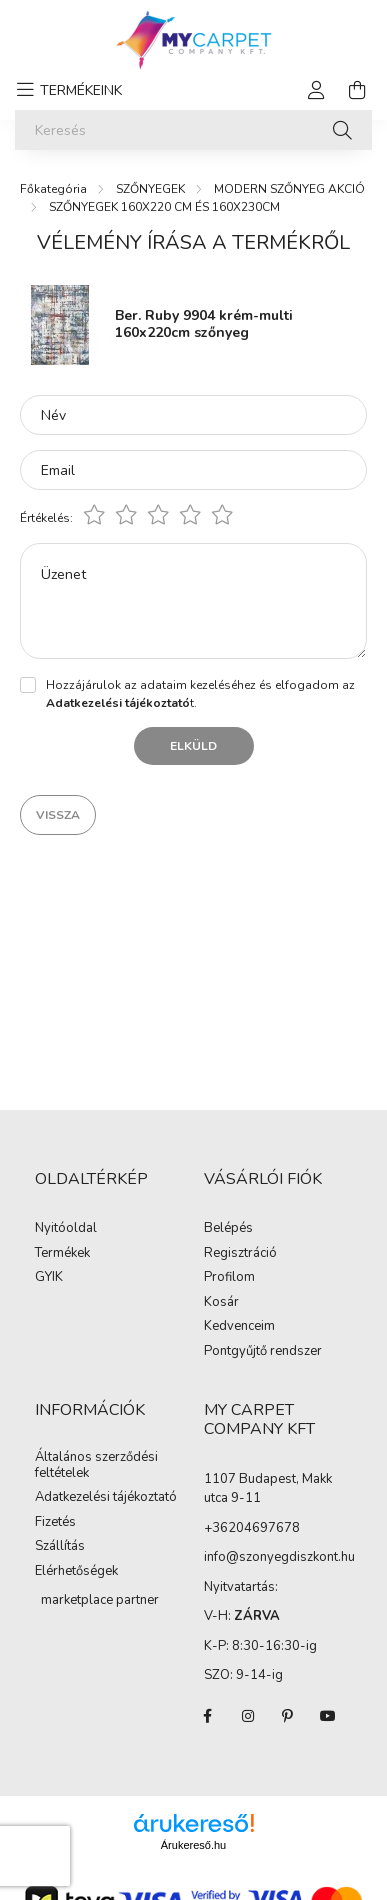  I want to click on Szállítás, so click(60, 1547).